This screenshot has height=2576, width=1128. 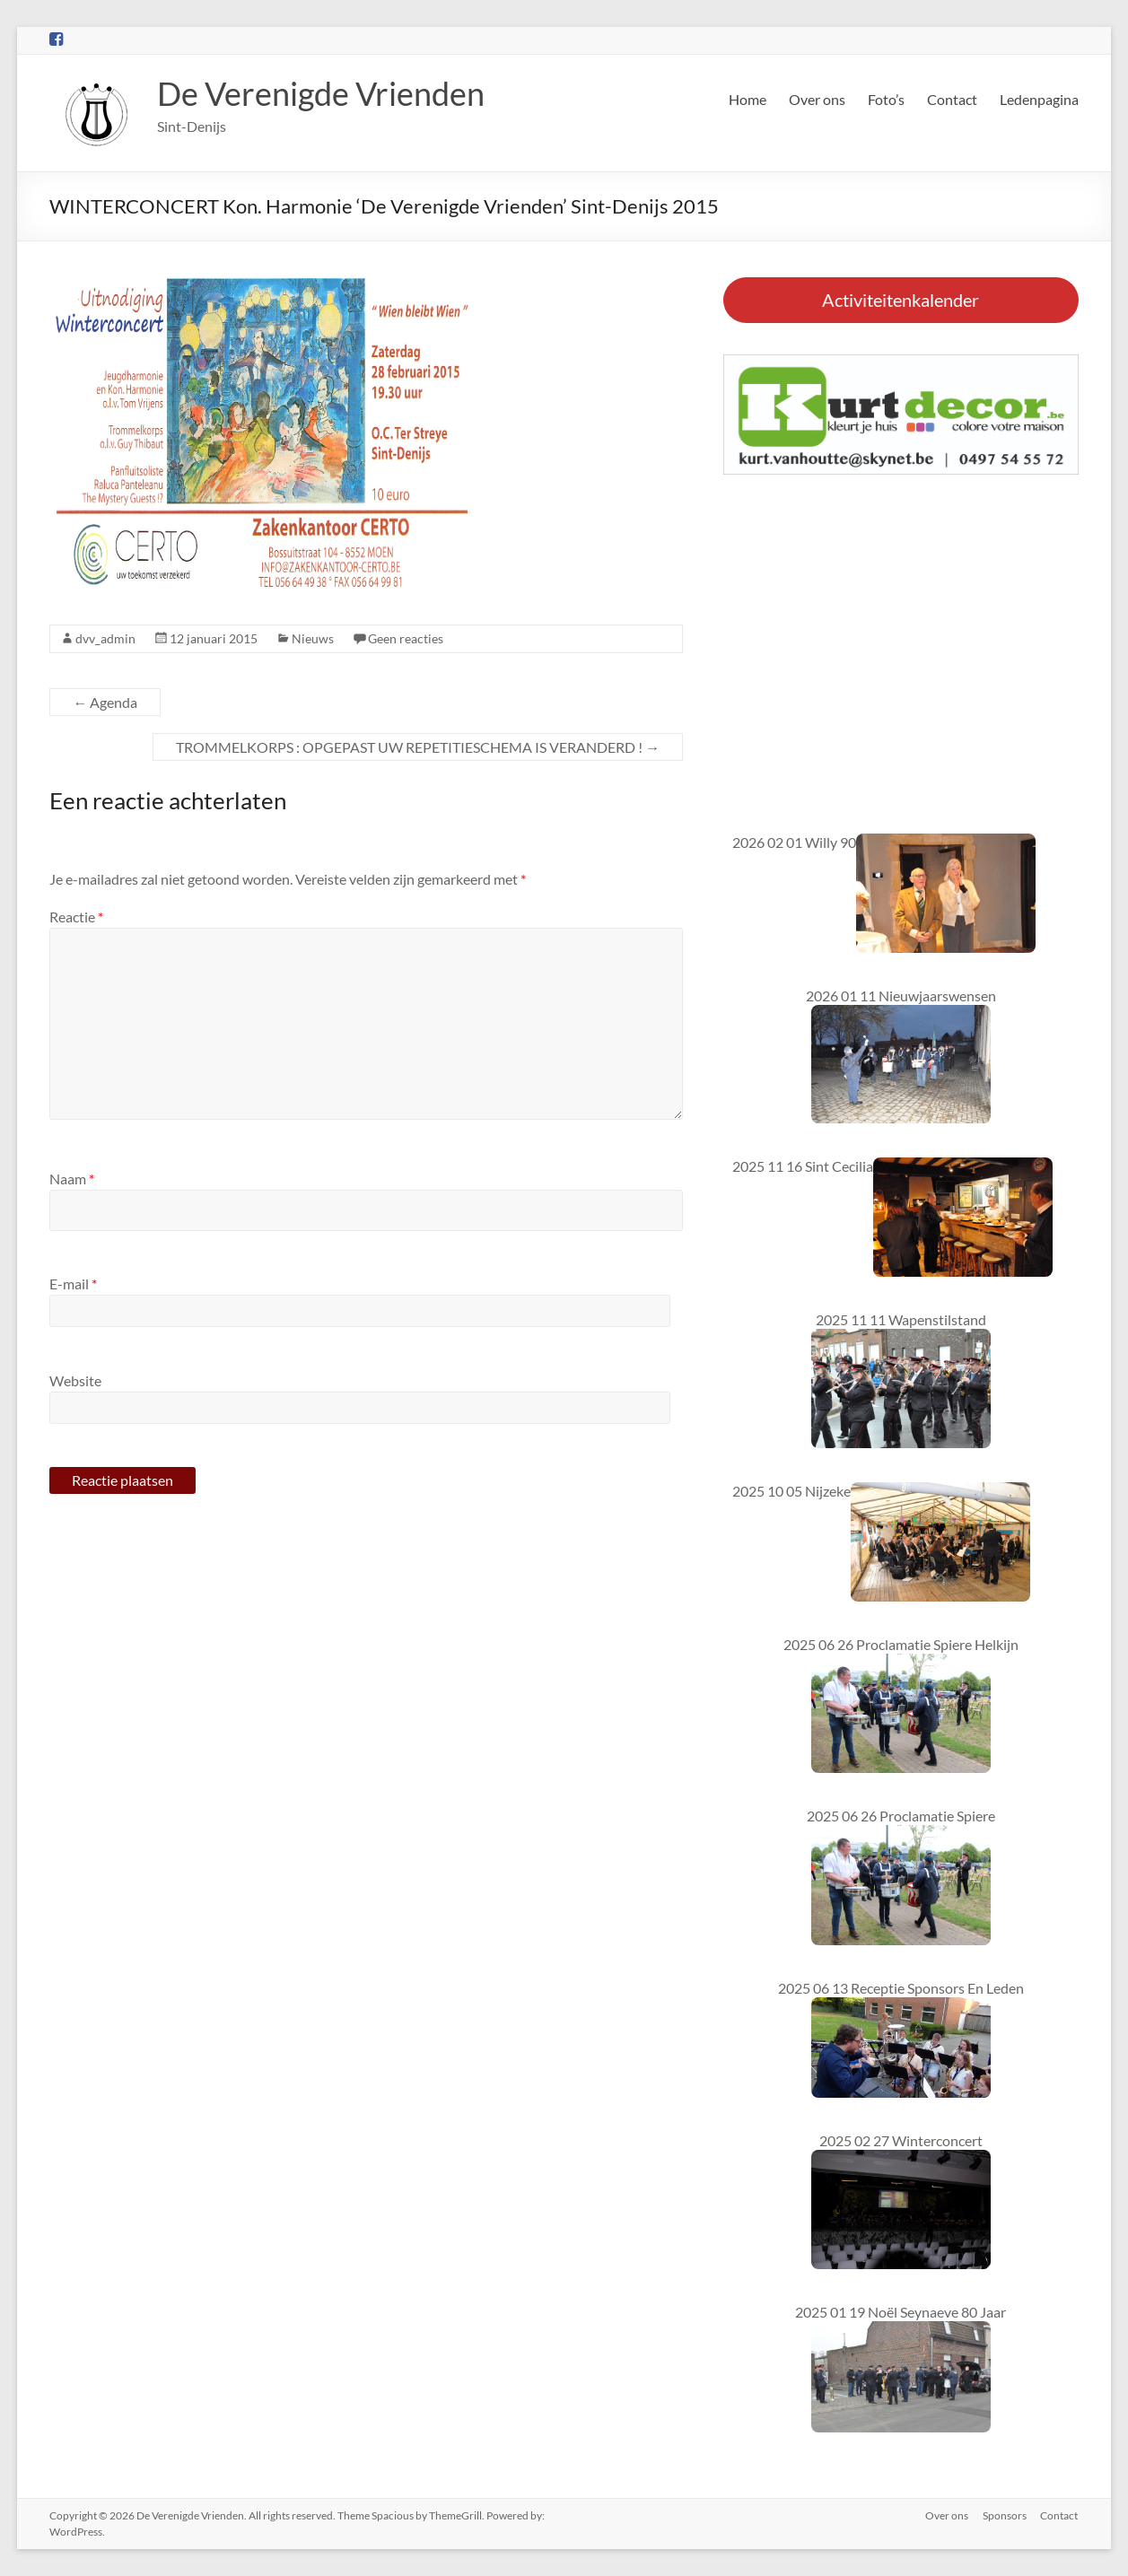 What do you see at coordinates (418, 746) in the screenshot?
I see `TROMMELKORPS : OPGEPAST UW REPETITIESCHEMA IS VERANDERD !` at bounding box center [418, 746].